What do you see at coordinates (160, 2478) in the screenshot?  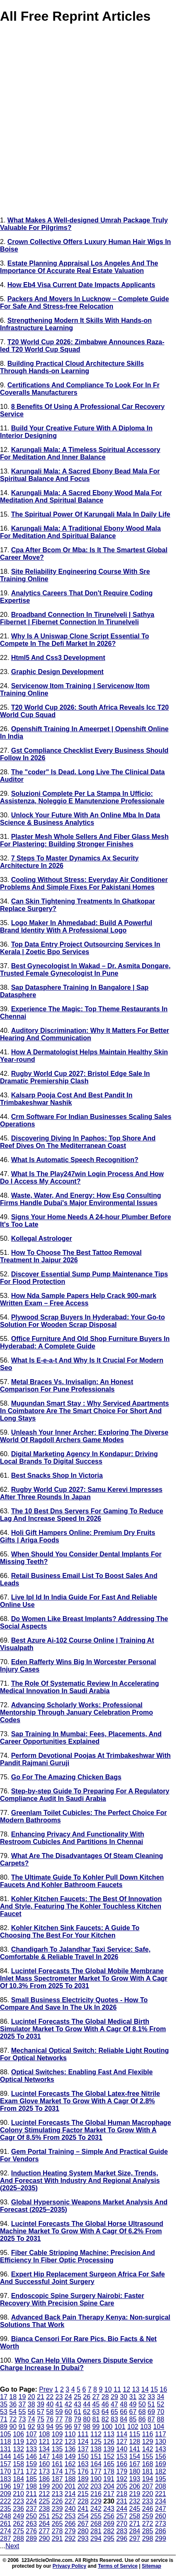 I see `195` at bounding box center [160, 2478].